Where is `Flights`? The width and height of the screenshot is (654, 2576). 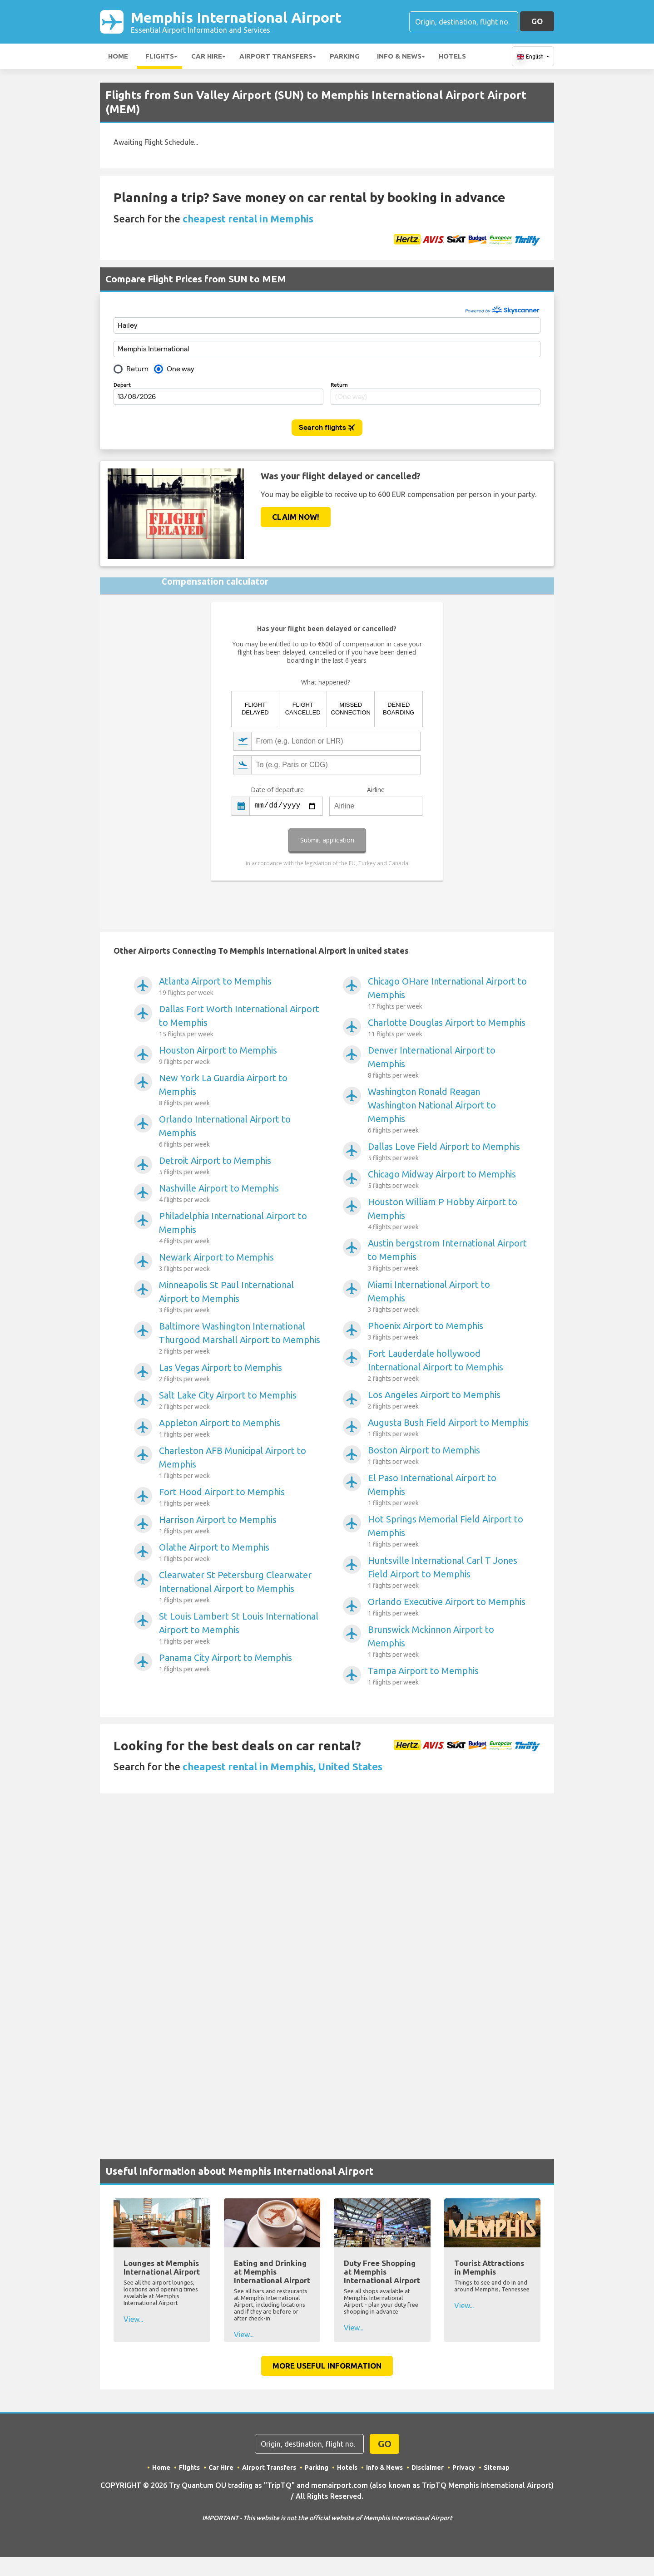
Flights is located at coordinates (159, 56).